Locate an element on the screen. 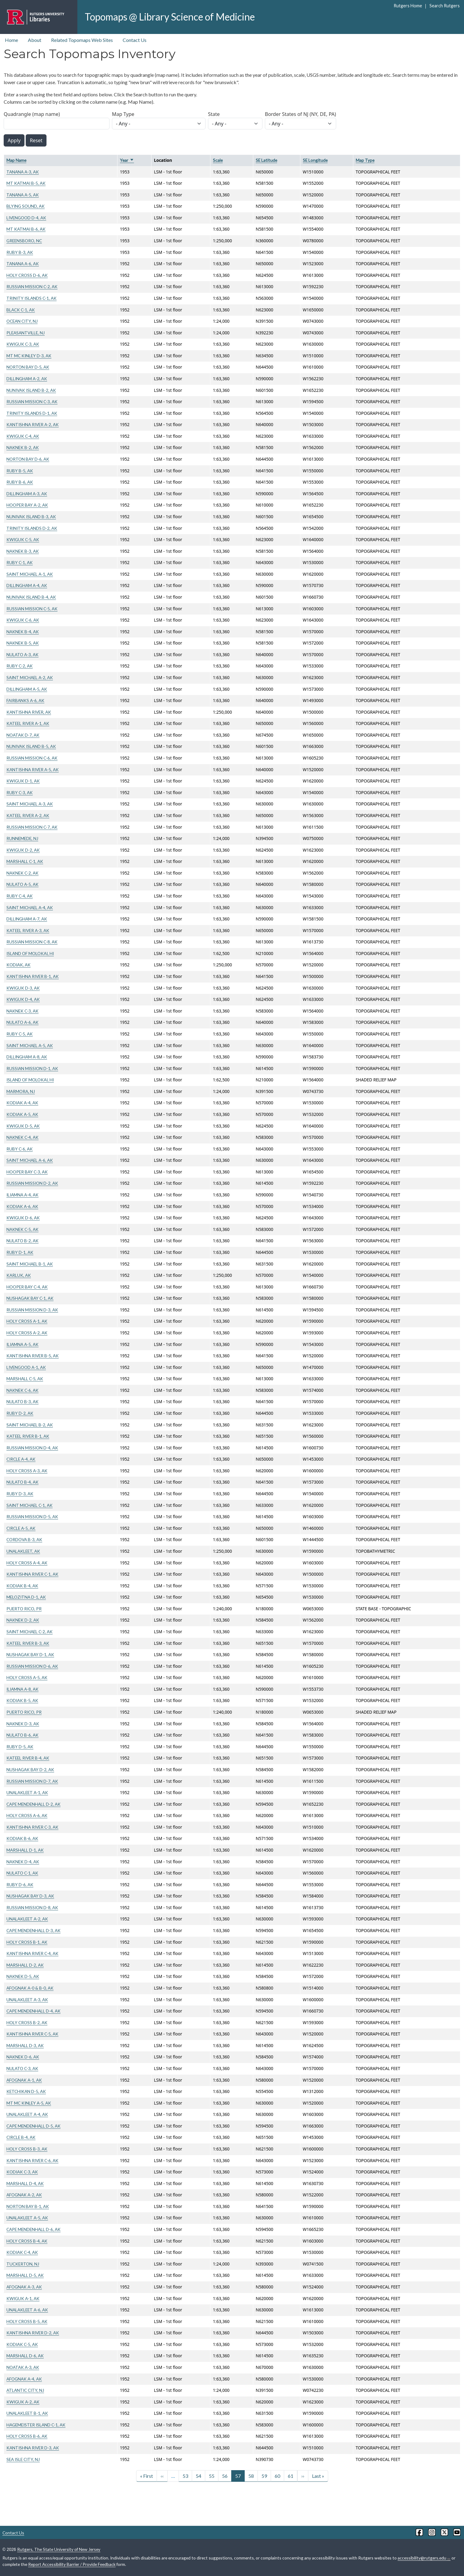  Contact Us is located at coordinates (135, 40).